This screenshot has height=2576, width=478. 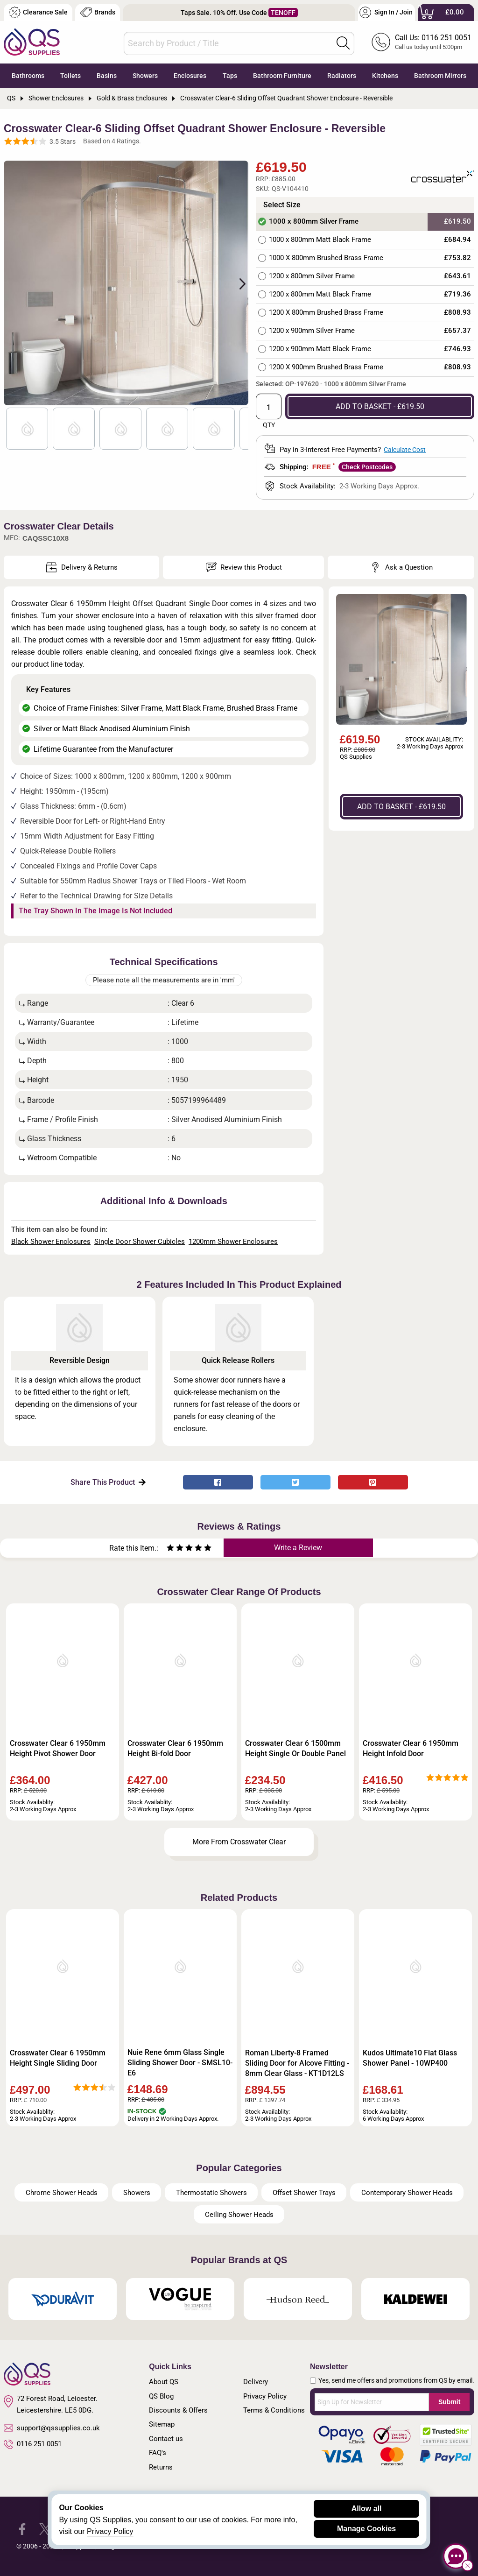 What do you see at coordinates (166, 2439) in the screenshot?
I see `Contact us` at bounding box center [166, 2439].